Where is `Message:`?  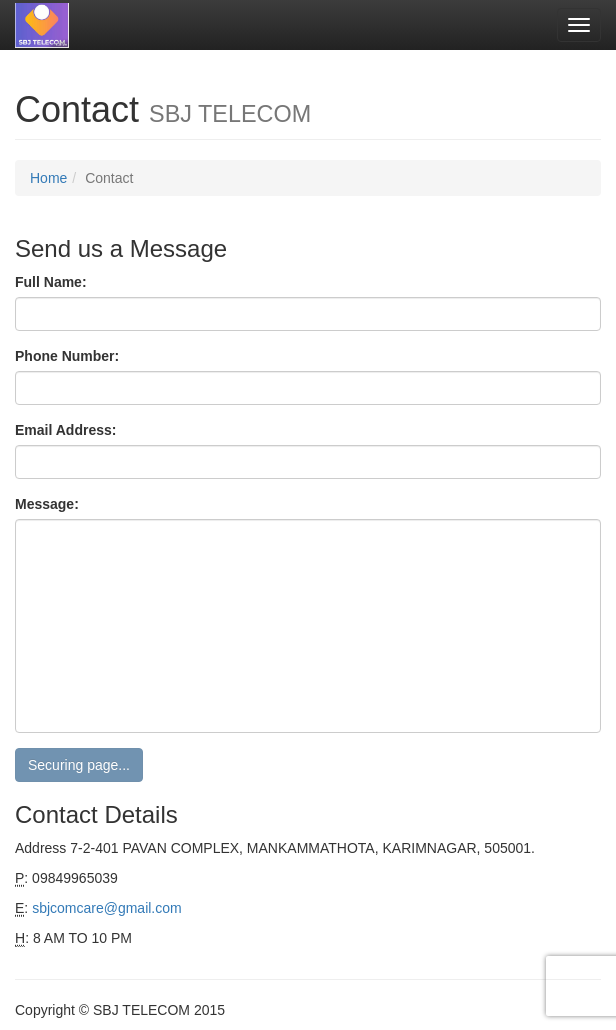
Message: is located at coordinates (47, 504).